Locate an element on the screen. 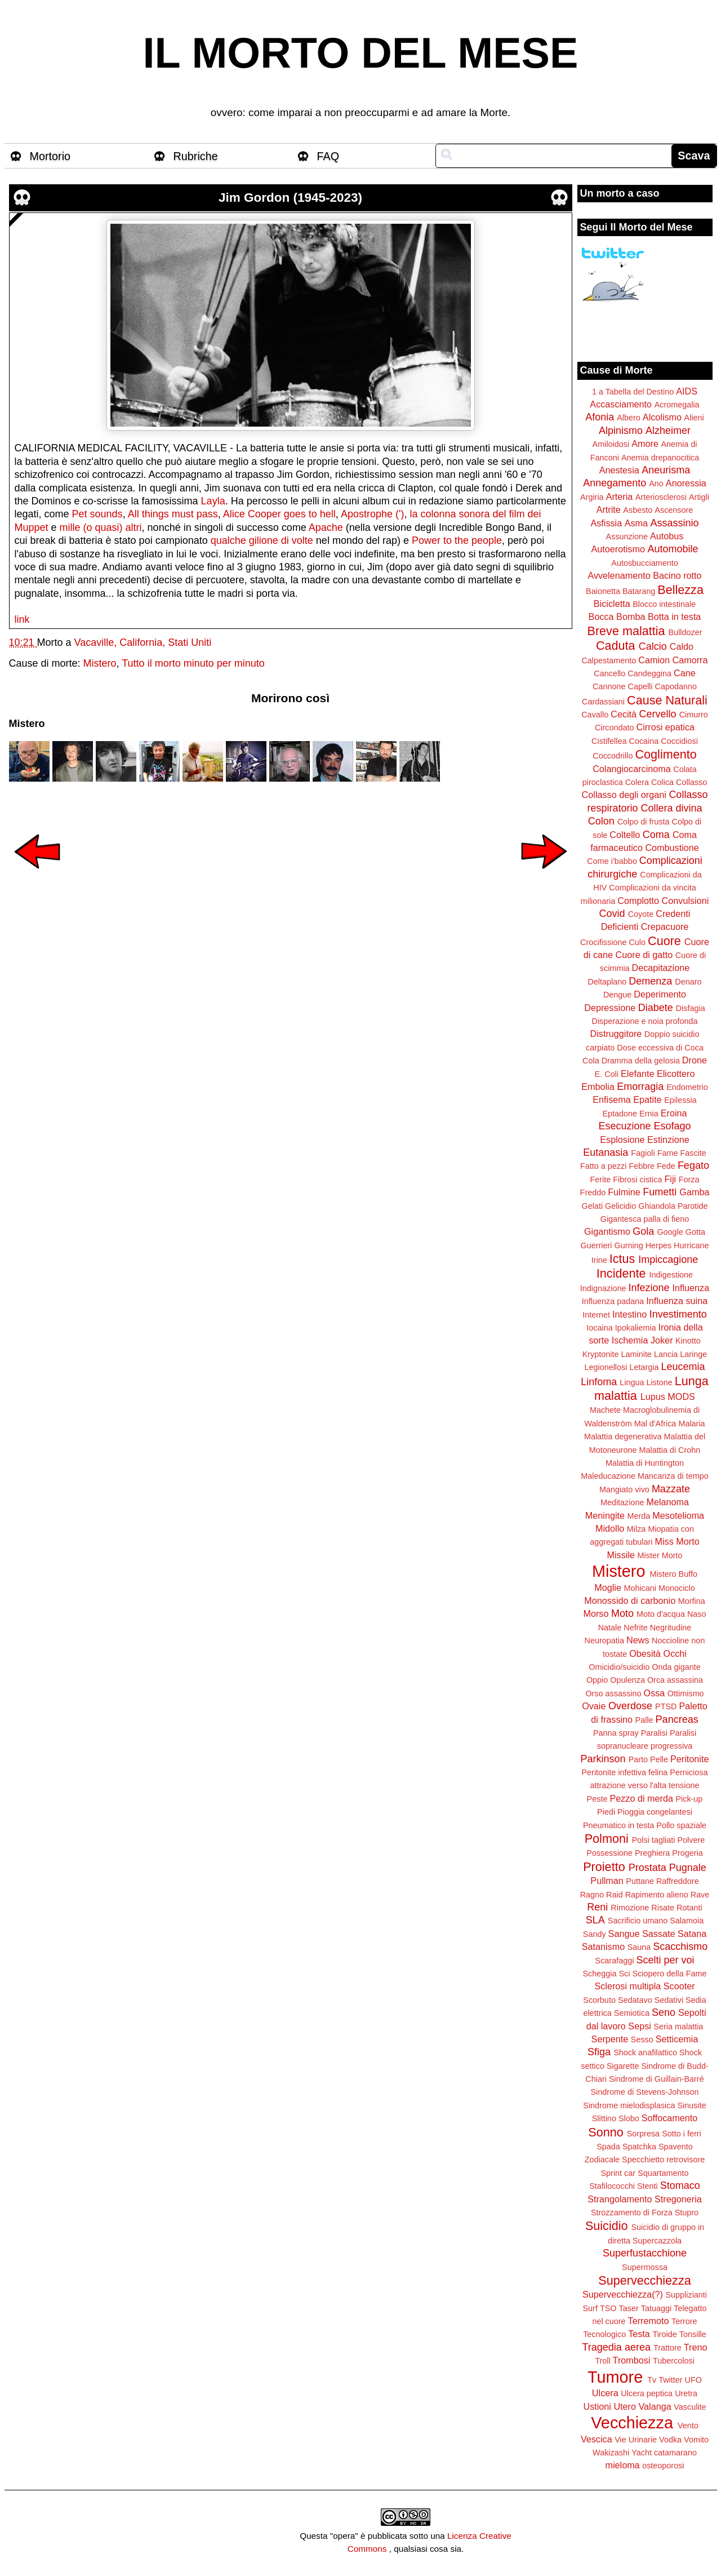 Image resolution: width=721 pixels, height=2576 pixels. Squartamento is located at coordinates (663, 2173).